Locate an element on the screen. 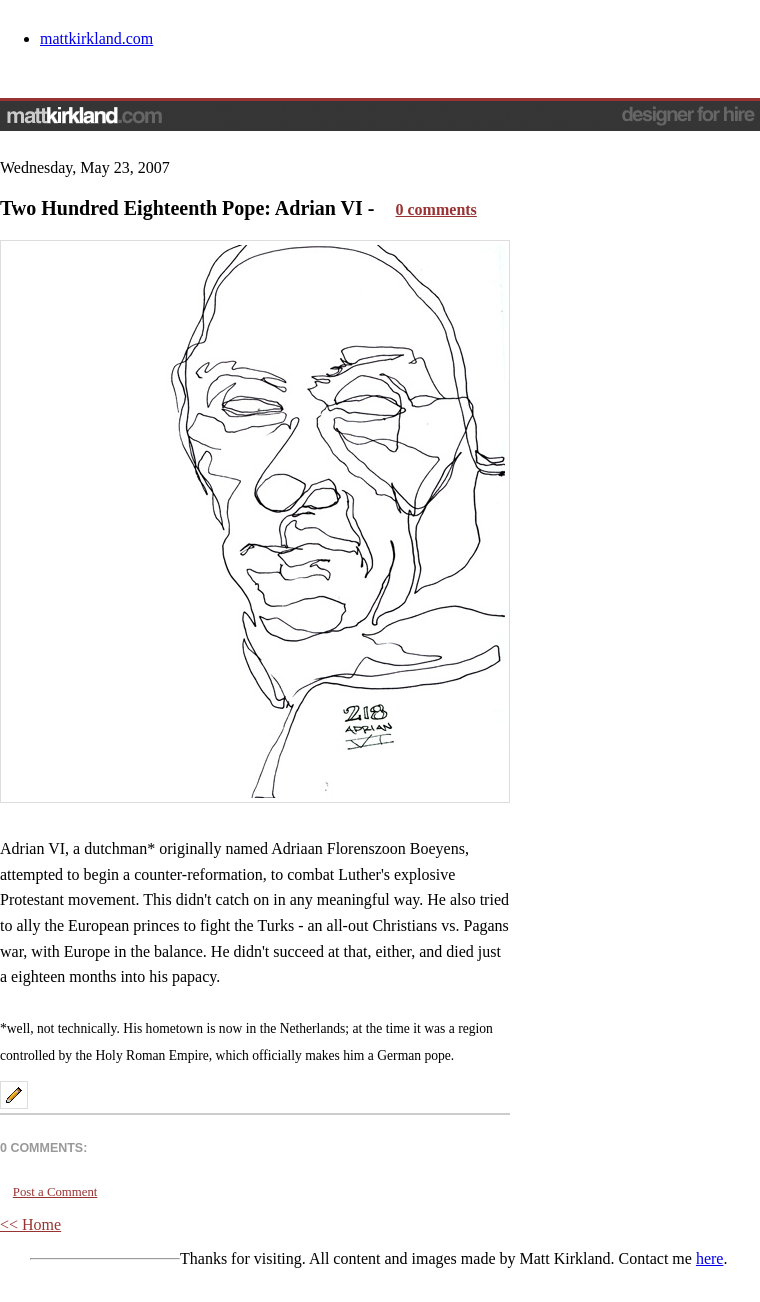  here is located at coordinates (710, 1258).